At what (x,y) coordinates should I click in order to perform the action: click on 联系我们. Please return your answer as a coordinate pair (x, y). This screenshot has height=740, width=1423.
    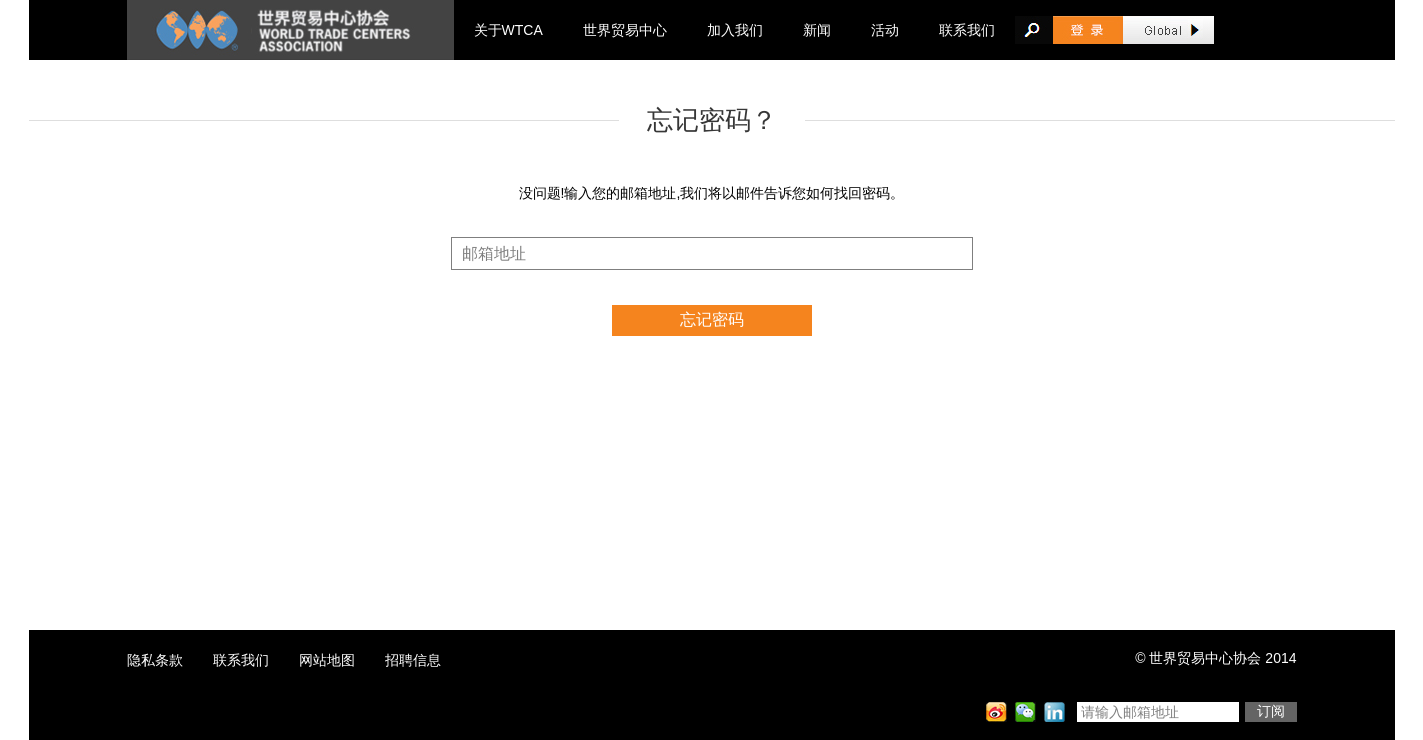
    Looking at the image, I should click on (967, 30).